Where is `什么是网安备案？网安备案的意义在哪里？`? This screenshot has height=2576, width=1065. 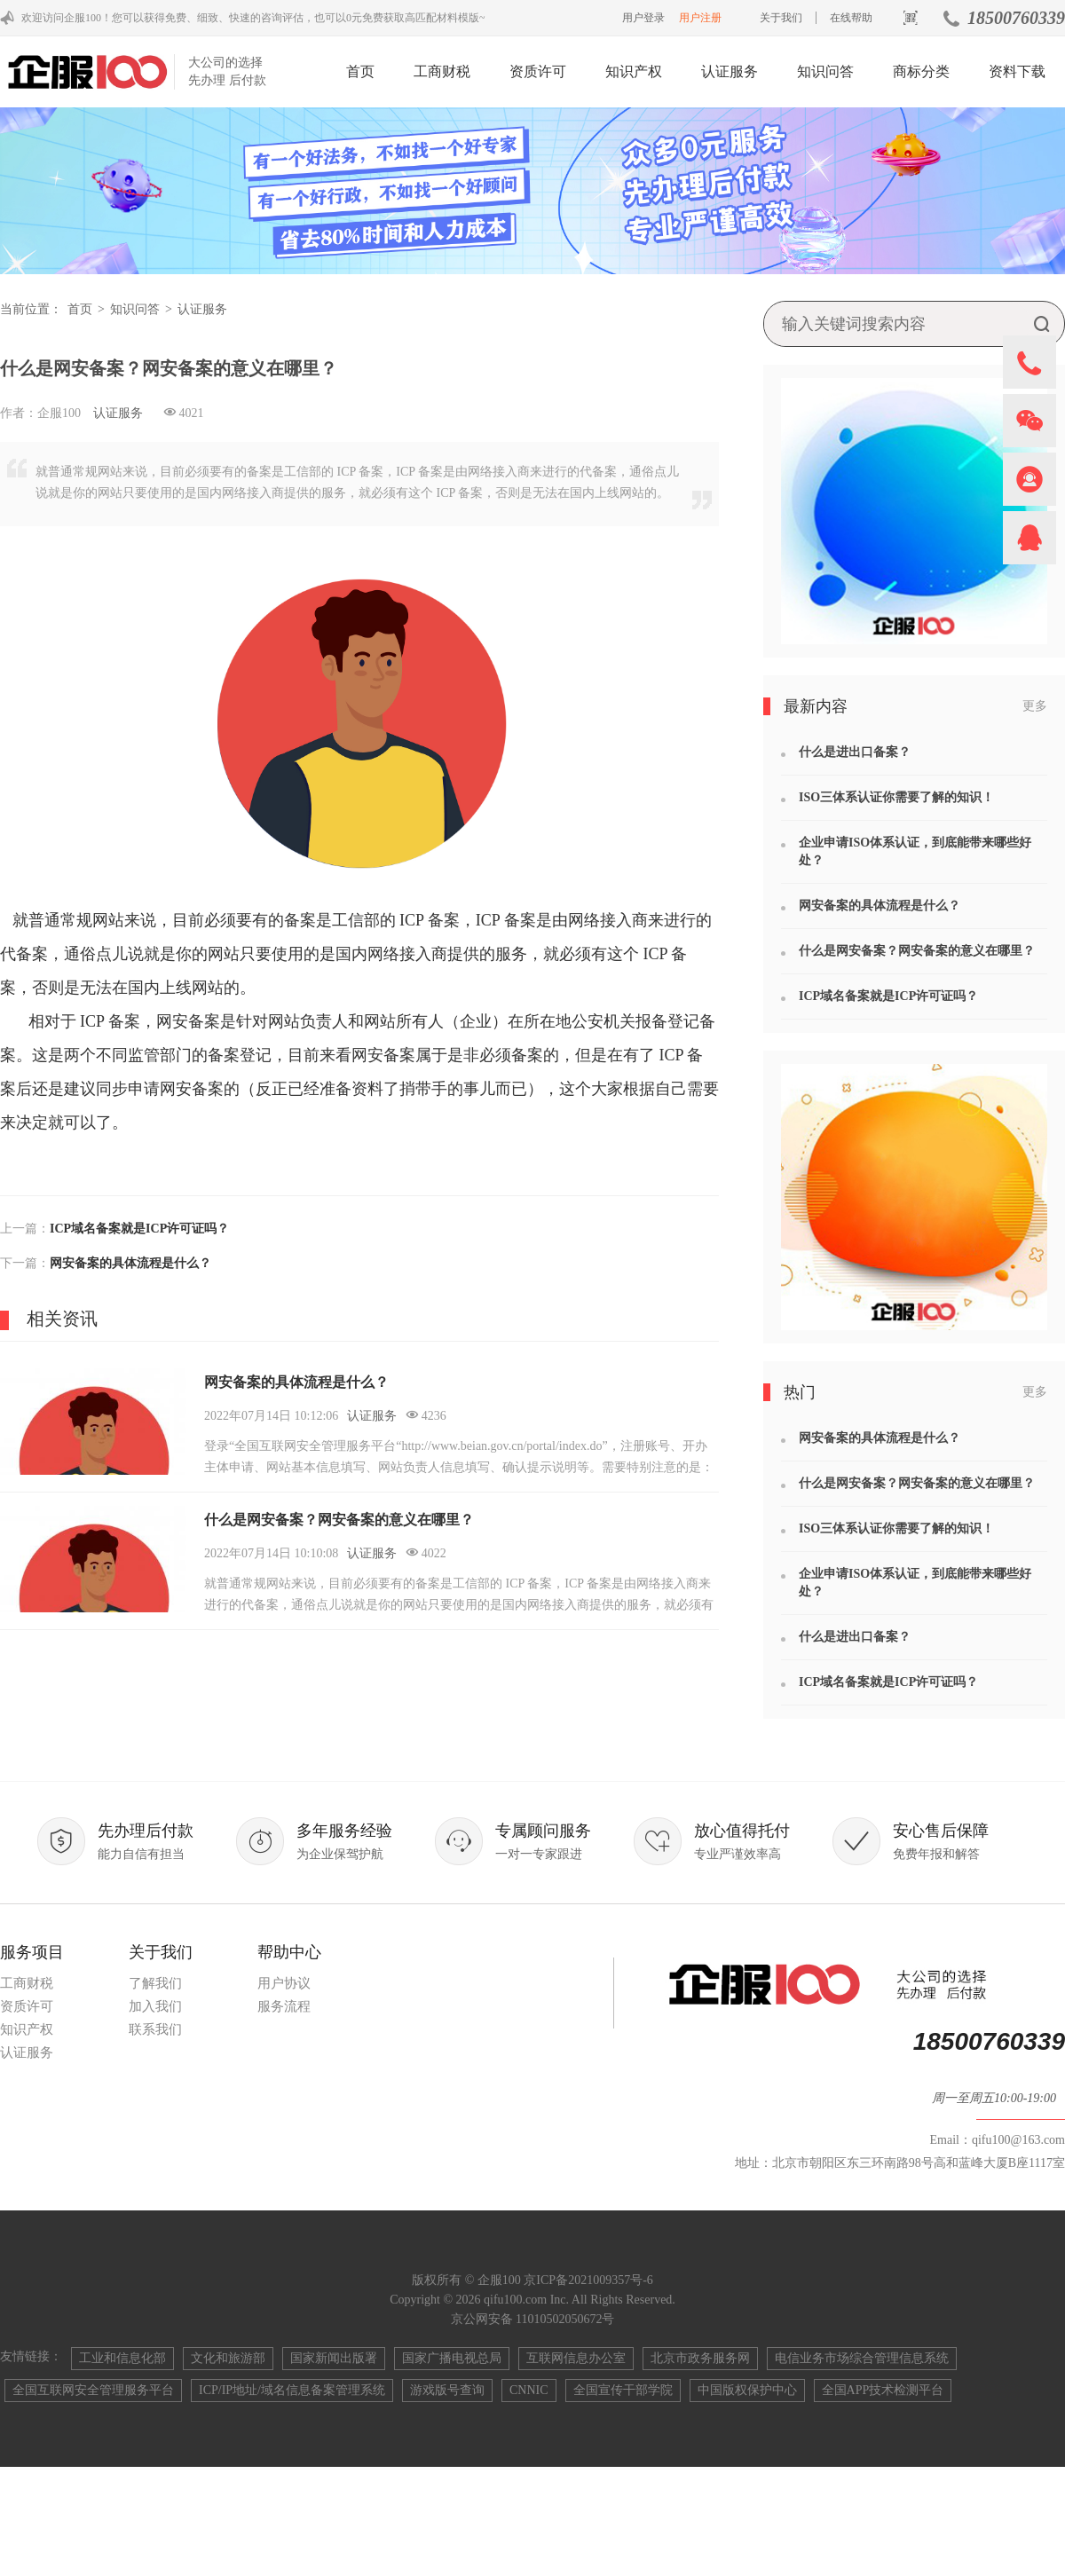 什么是网安备案？网安备案的意义在哪里？ is located at coordinates (339, 1519).